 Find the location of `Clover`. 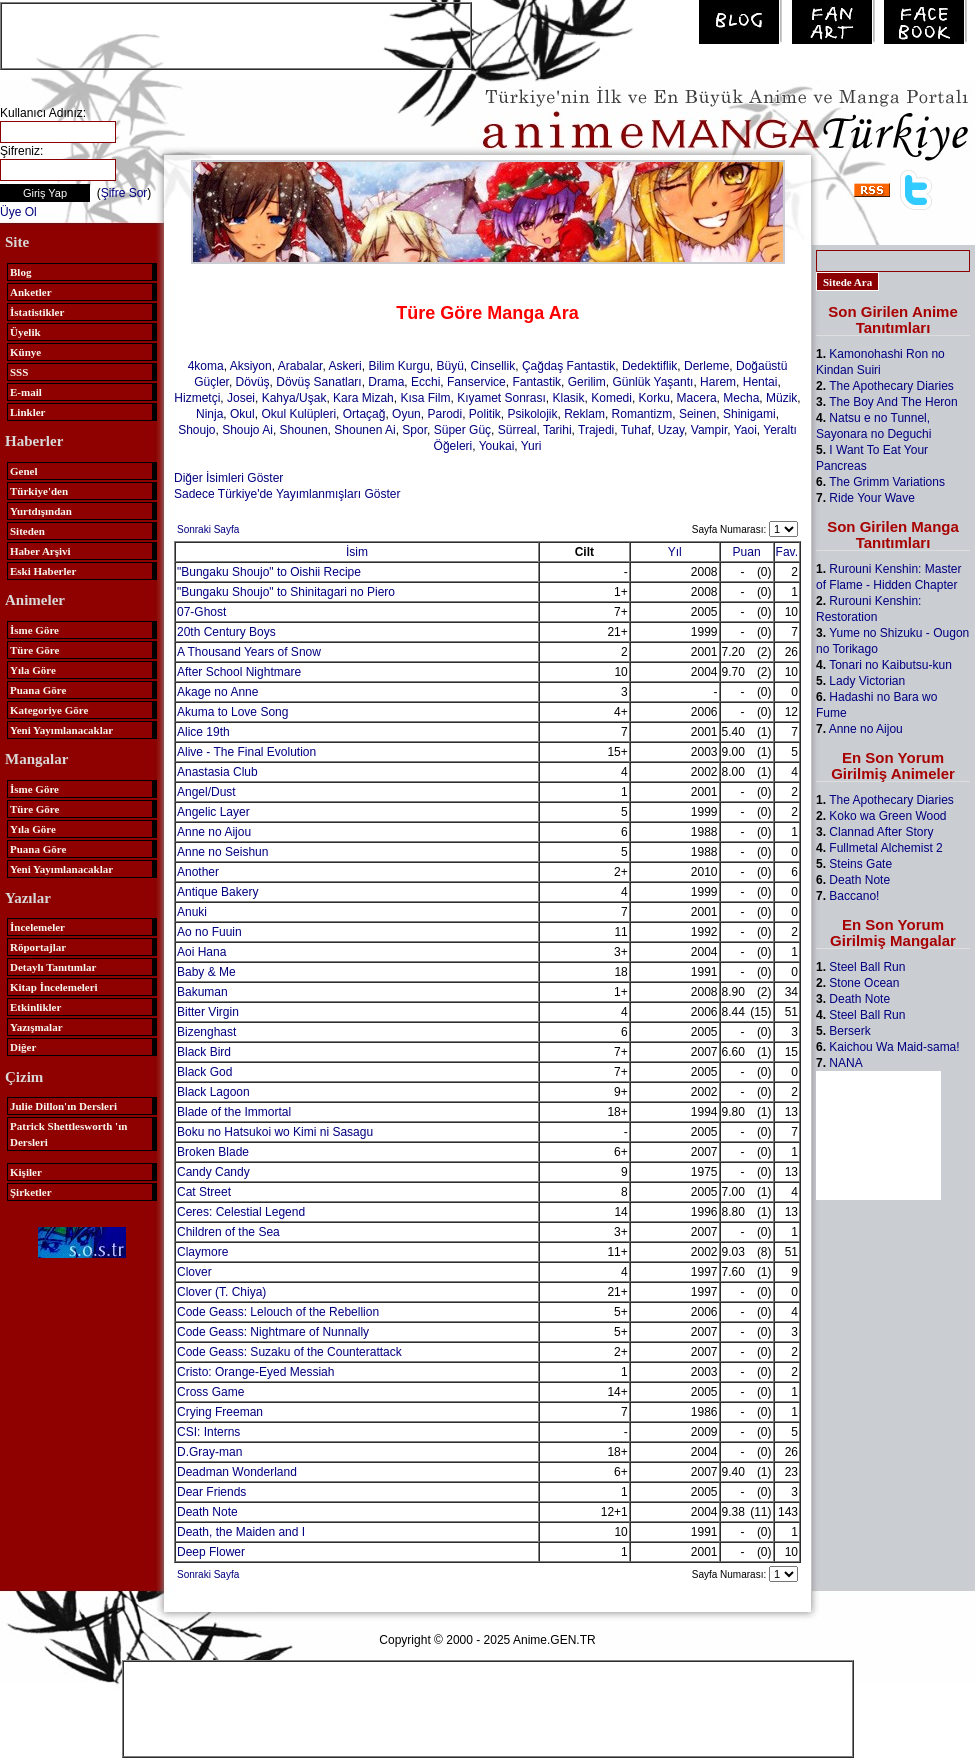

Clover is located at coordinates (194, 1272).